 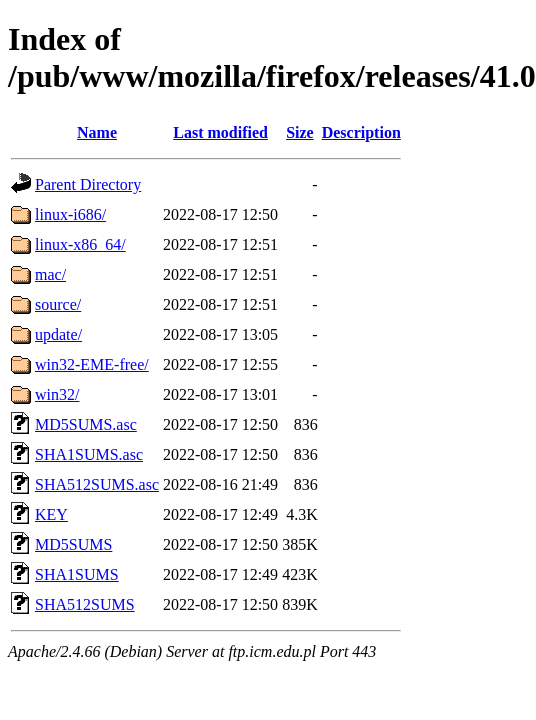 I want to click on Last modified, so click(x=220, y=132).